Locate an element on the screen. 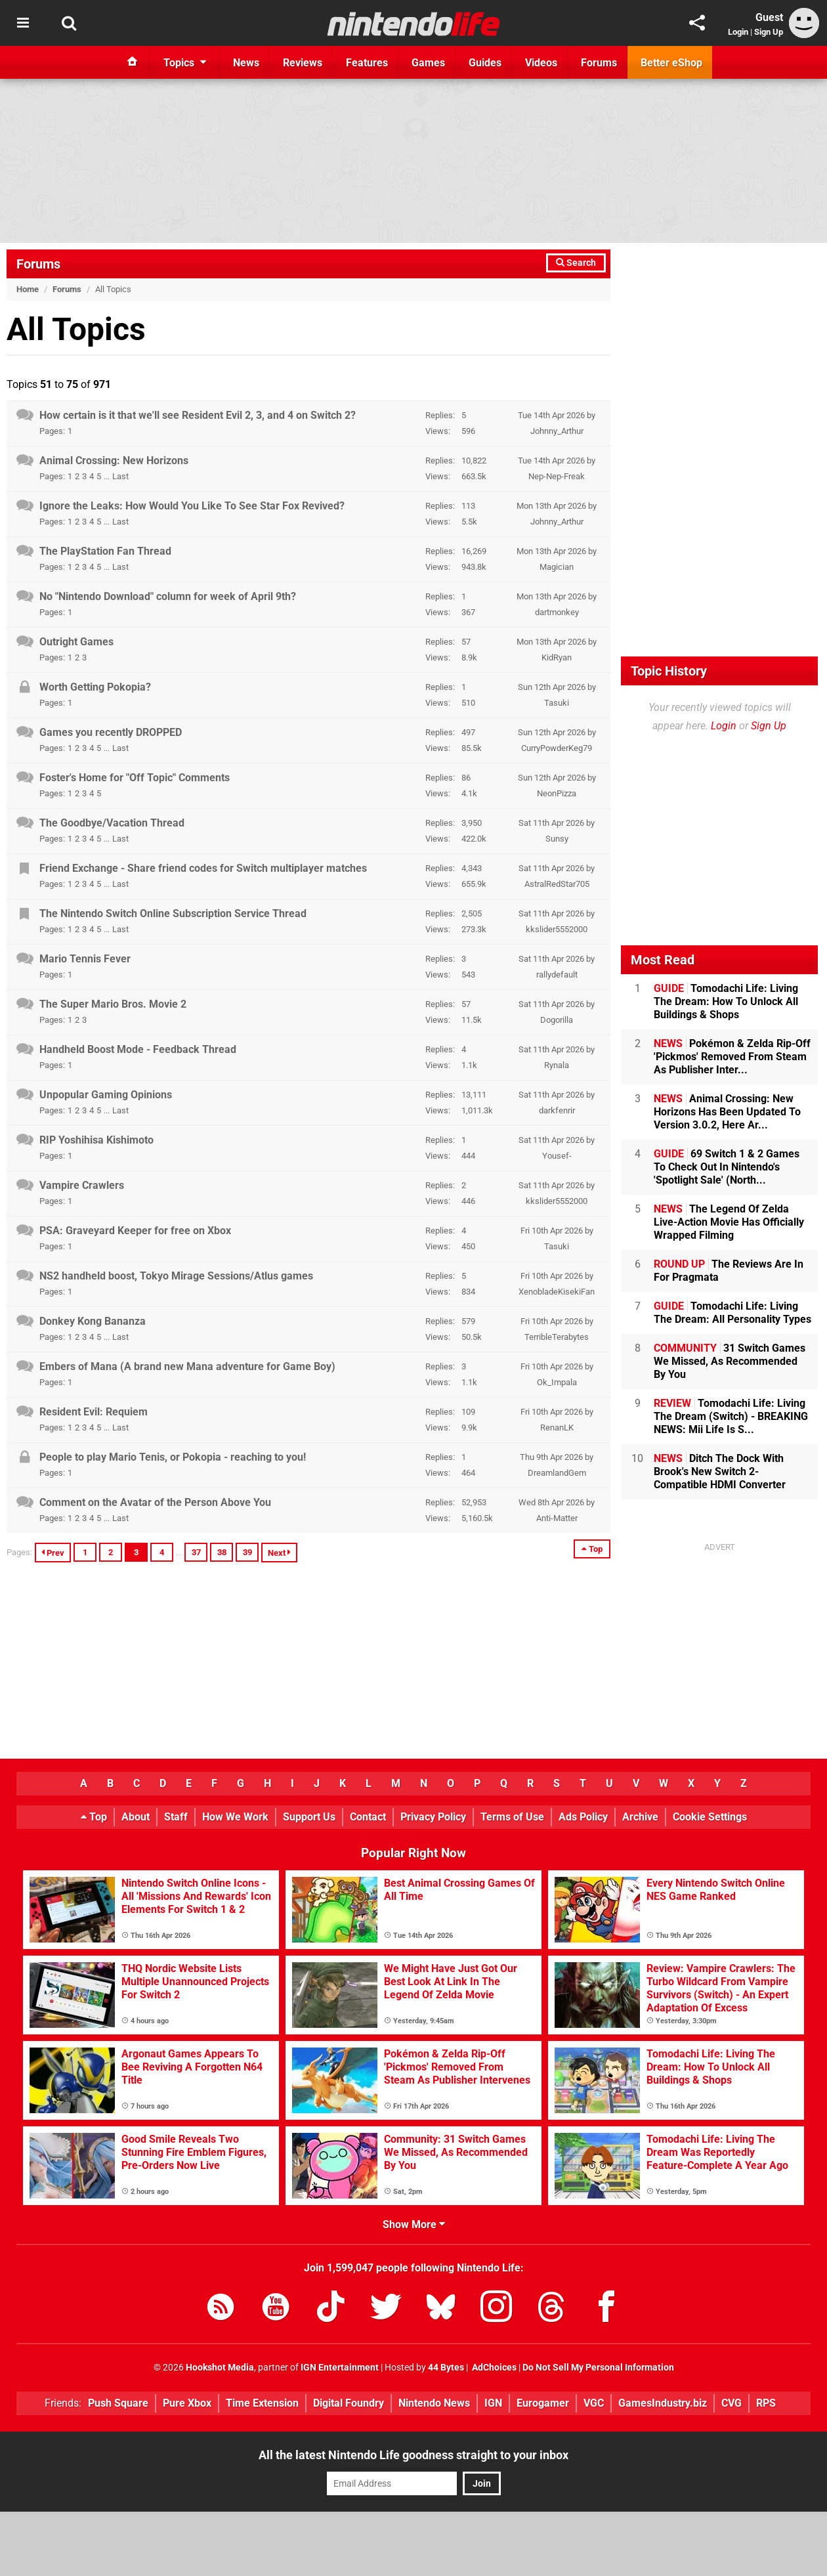  Tomodachi Life: Living The Dream (Switch) - BREAKING NEWS: Mii Life Is S... is located at coordinates (731, 1416).